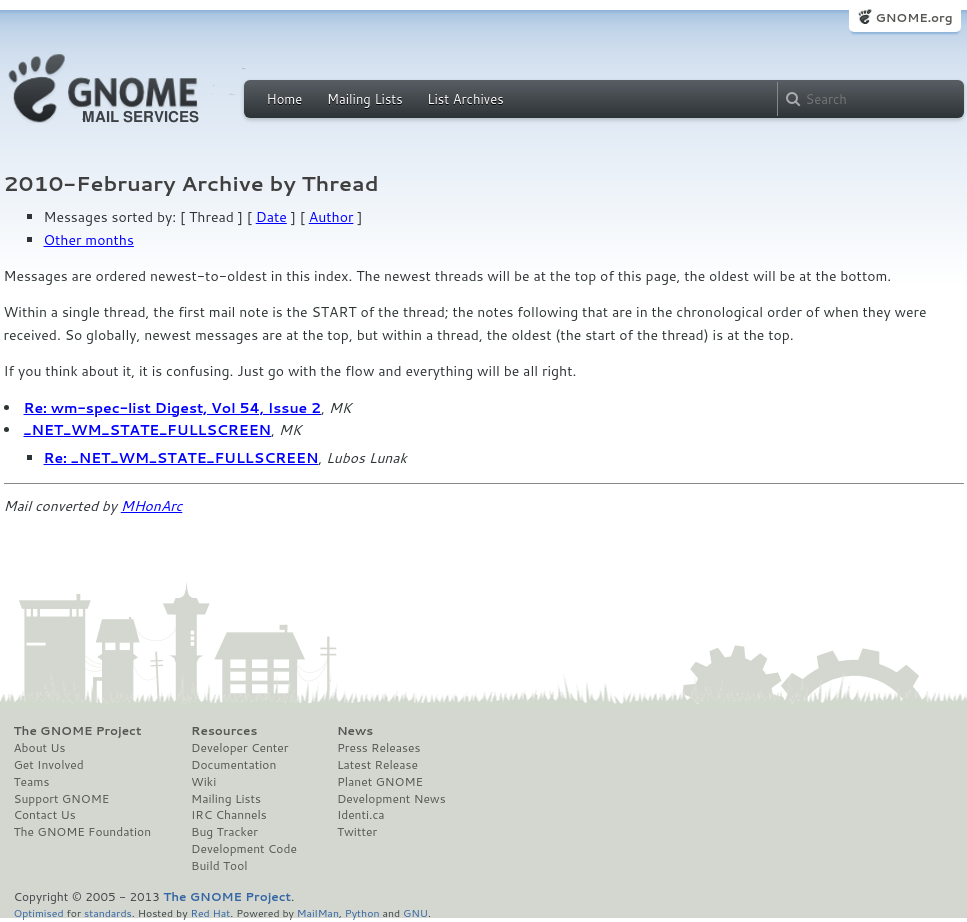 This screenshot has height=922, width=967. I want to click on Development News, so click(391, 799).